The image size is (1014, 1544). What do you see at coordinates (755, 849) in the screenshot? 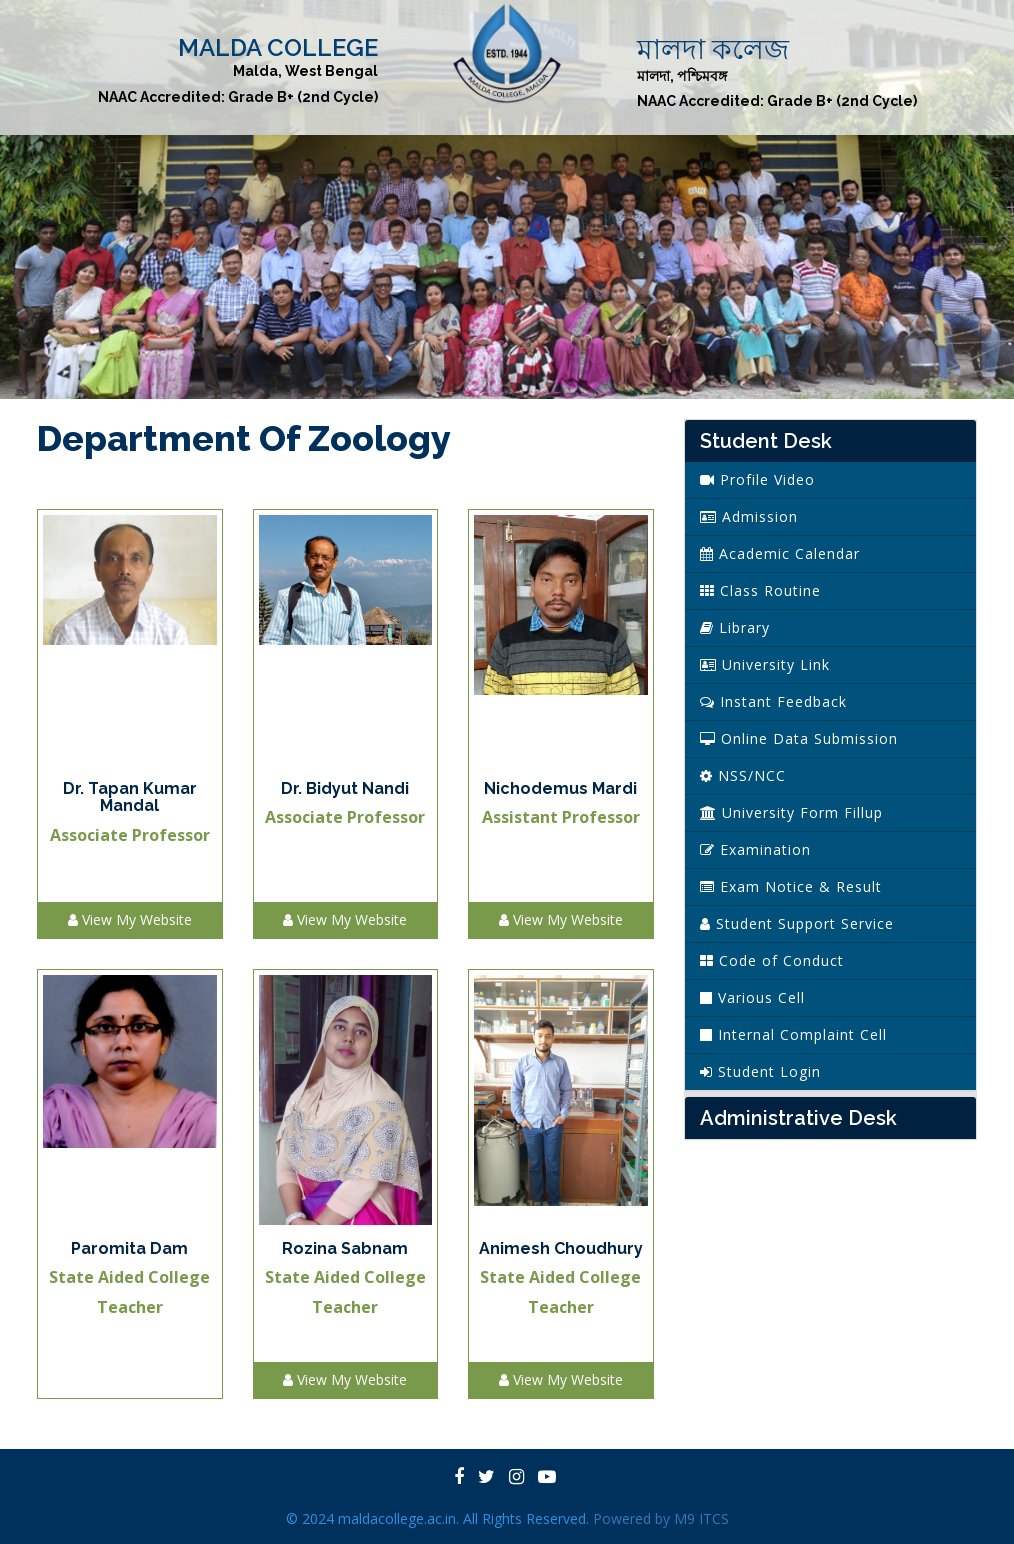
I see `Examination` at bounding box center [755, 849].